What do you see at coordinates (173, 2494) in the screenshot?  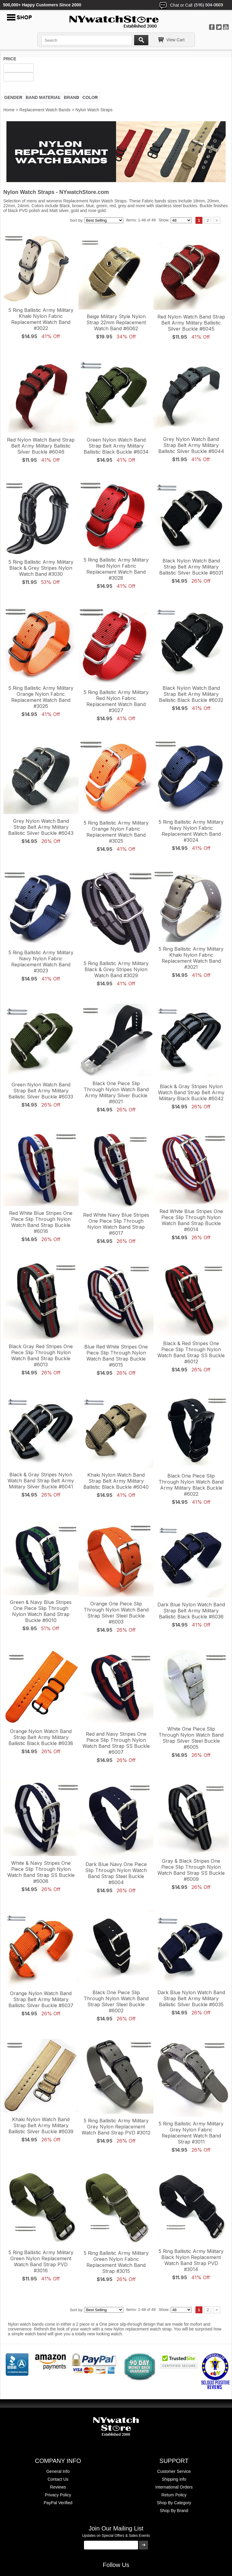 I see `Return Policy` at bounding box center [173, 2494].